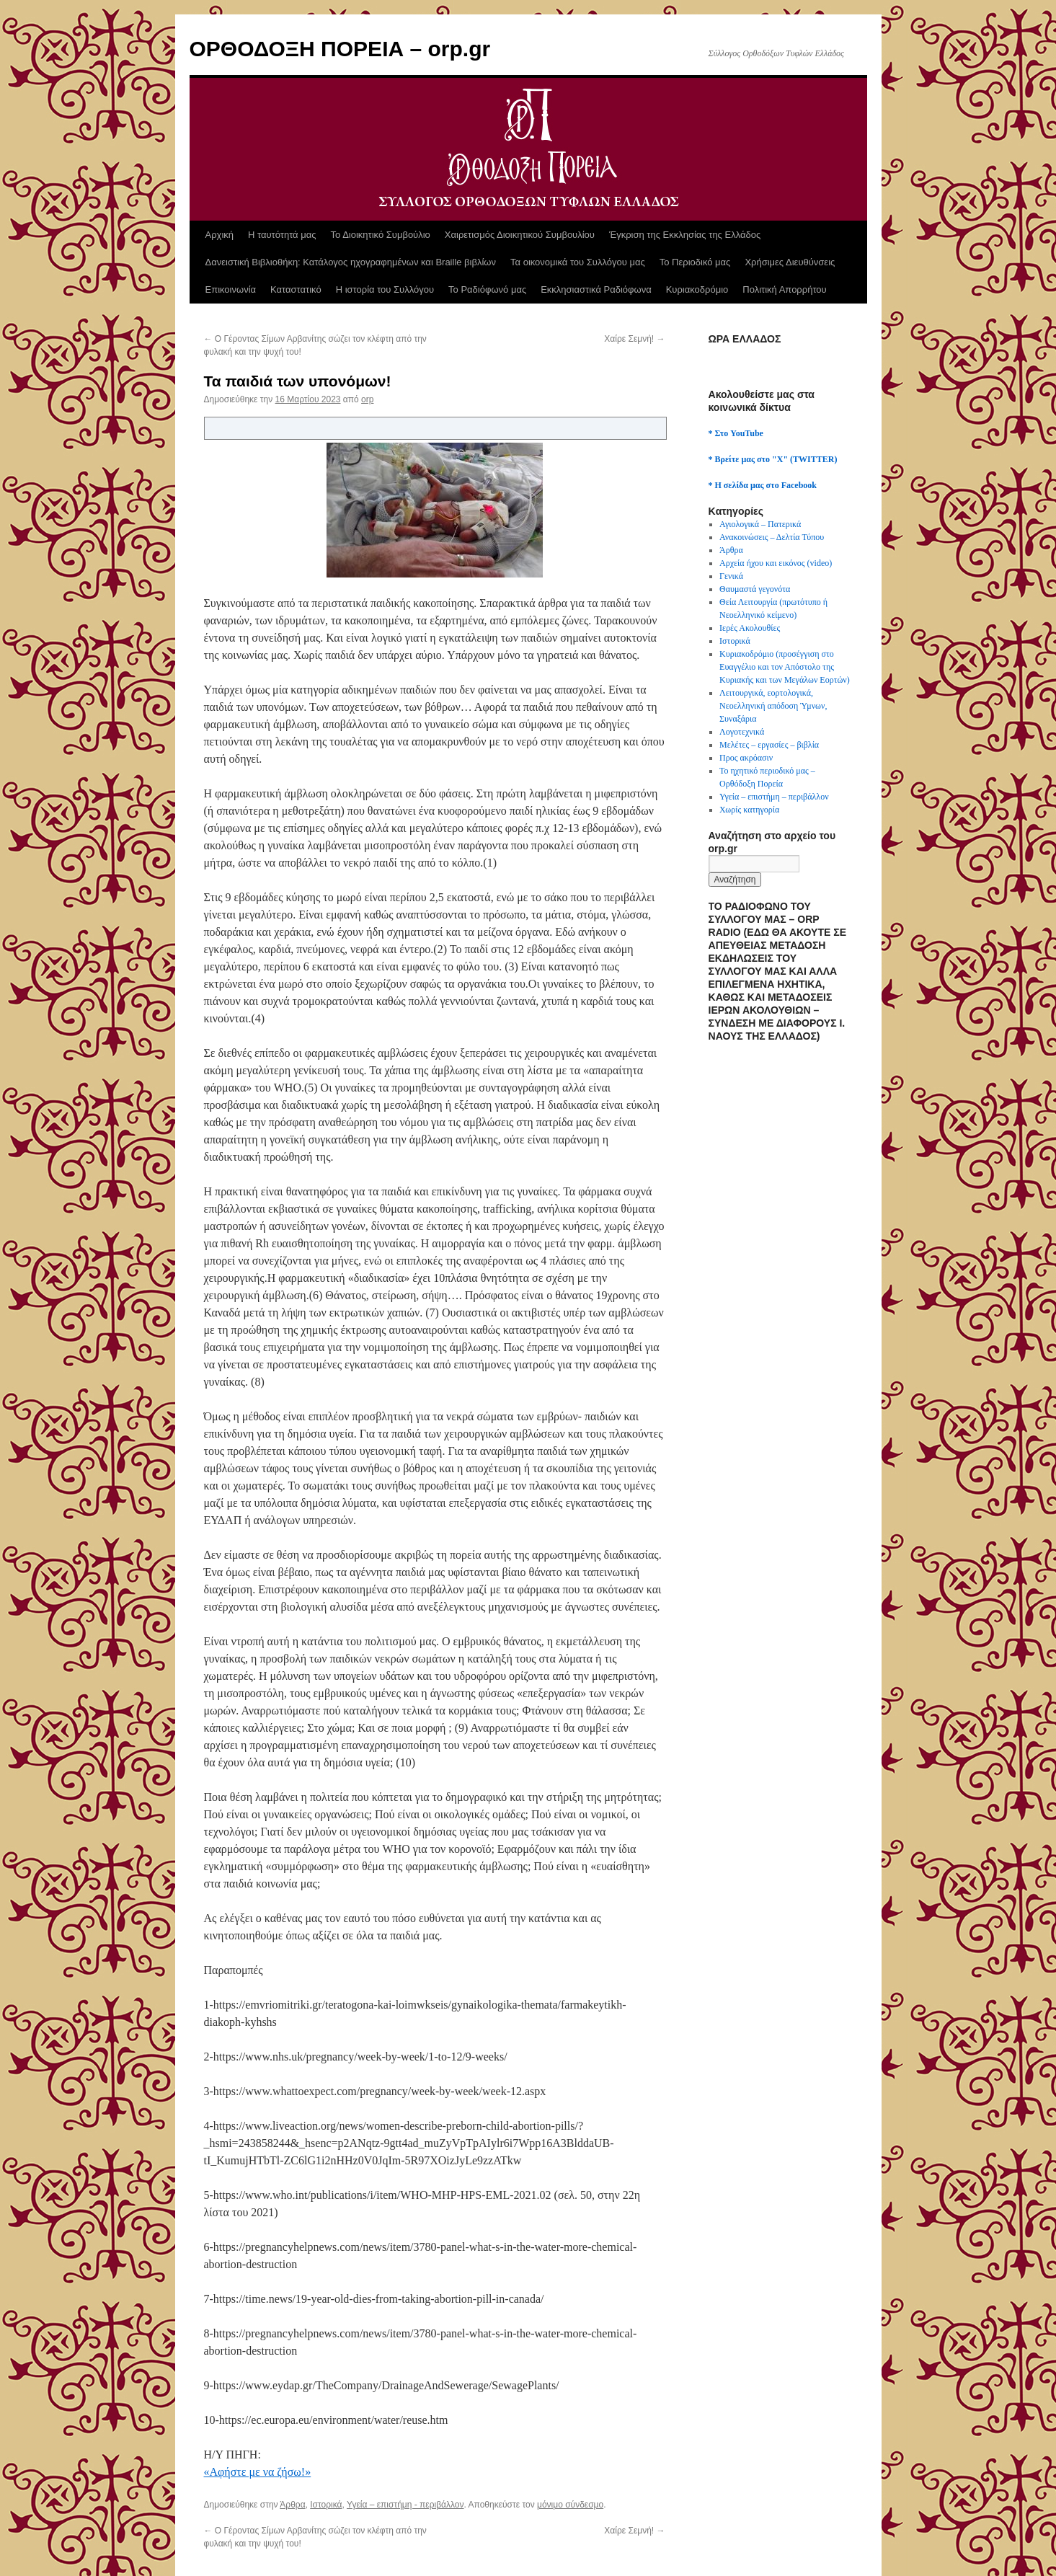  What do you see at coordinates (773, 797) in the screenshot?
I see `Υγεία – επιστήμη – περιβάλλον` at bounding box center [773, 797].